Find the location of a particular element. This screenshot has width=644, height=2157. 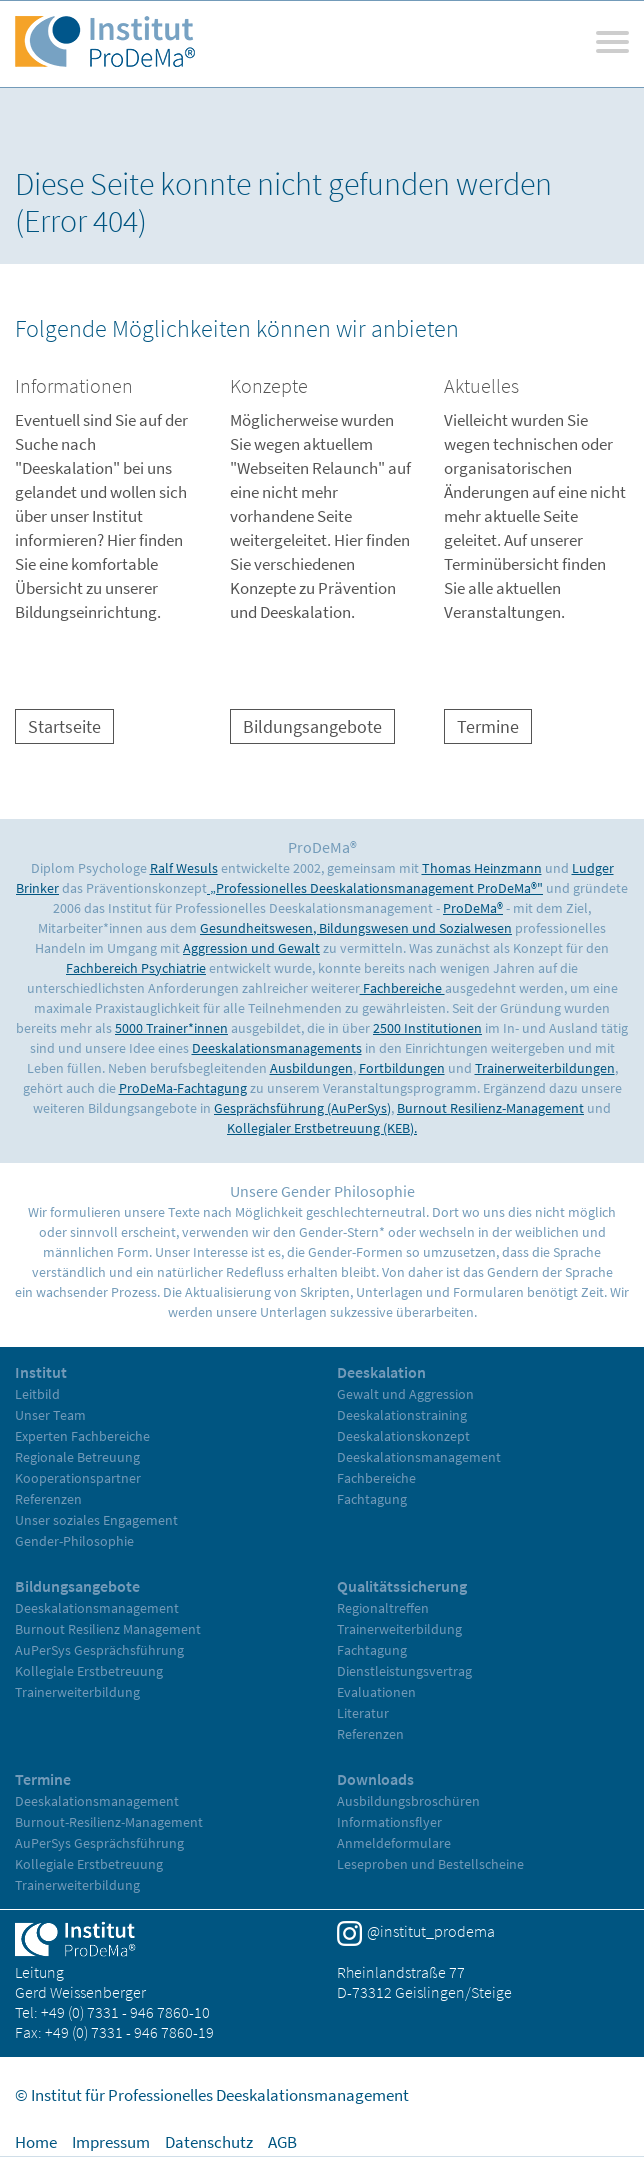

Kollegialer Erstbetreuung (KEB). is located at coordinates (322, 1128).